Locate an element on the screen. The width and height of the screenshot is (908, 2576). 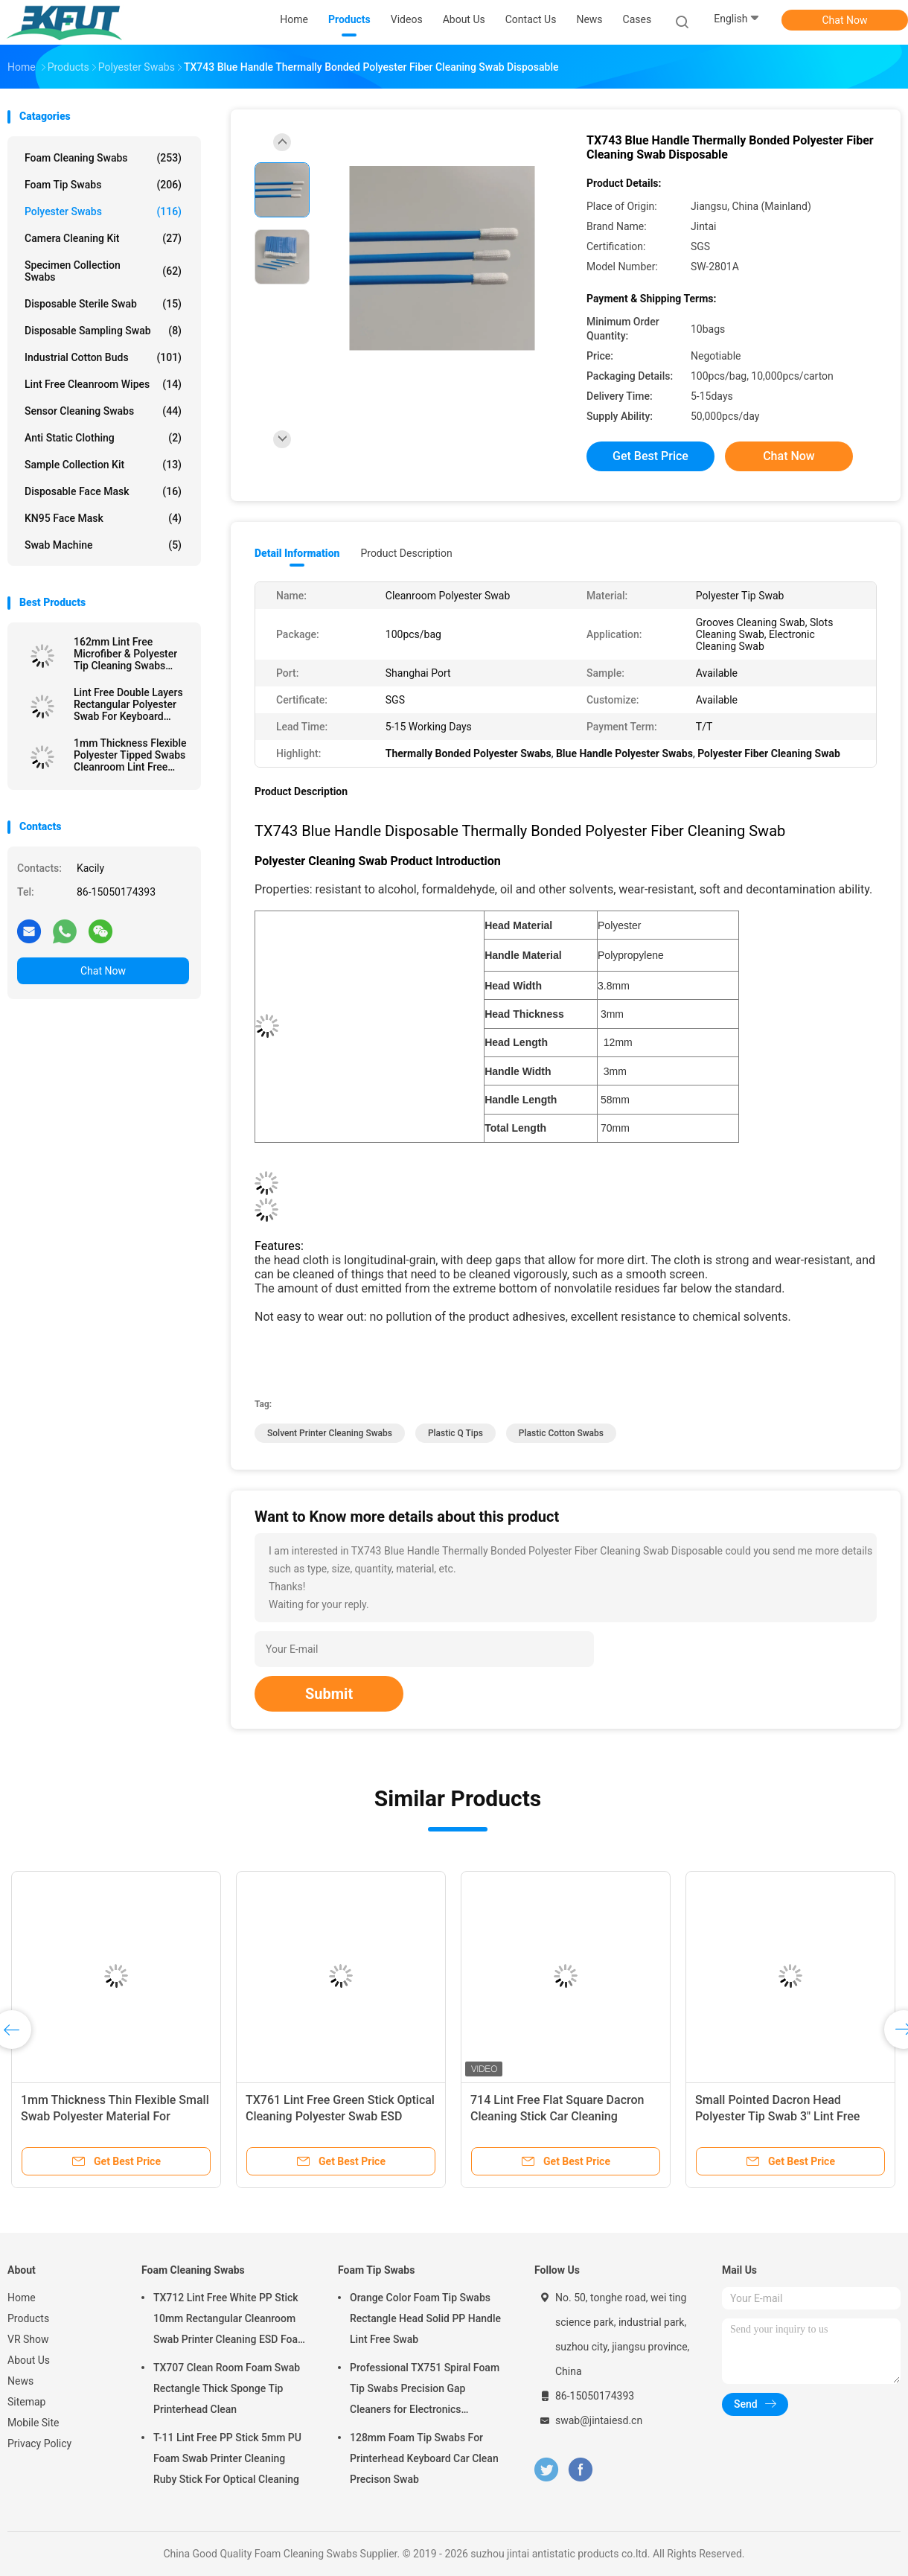
1mm Thickness Thin Flexible Small Swab Polyester Material For Electronics Clean is located at coordinates (115, 2116).